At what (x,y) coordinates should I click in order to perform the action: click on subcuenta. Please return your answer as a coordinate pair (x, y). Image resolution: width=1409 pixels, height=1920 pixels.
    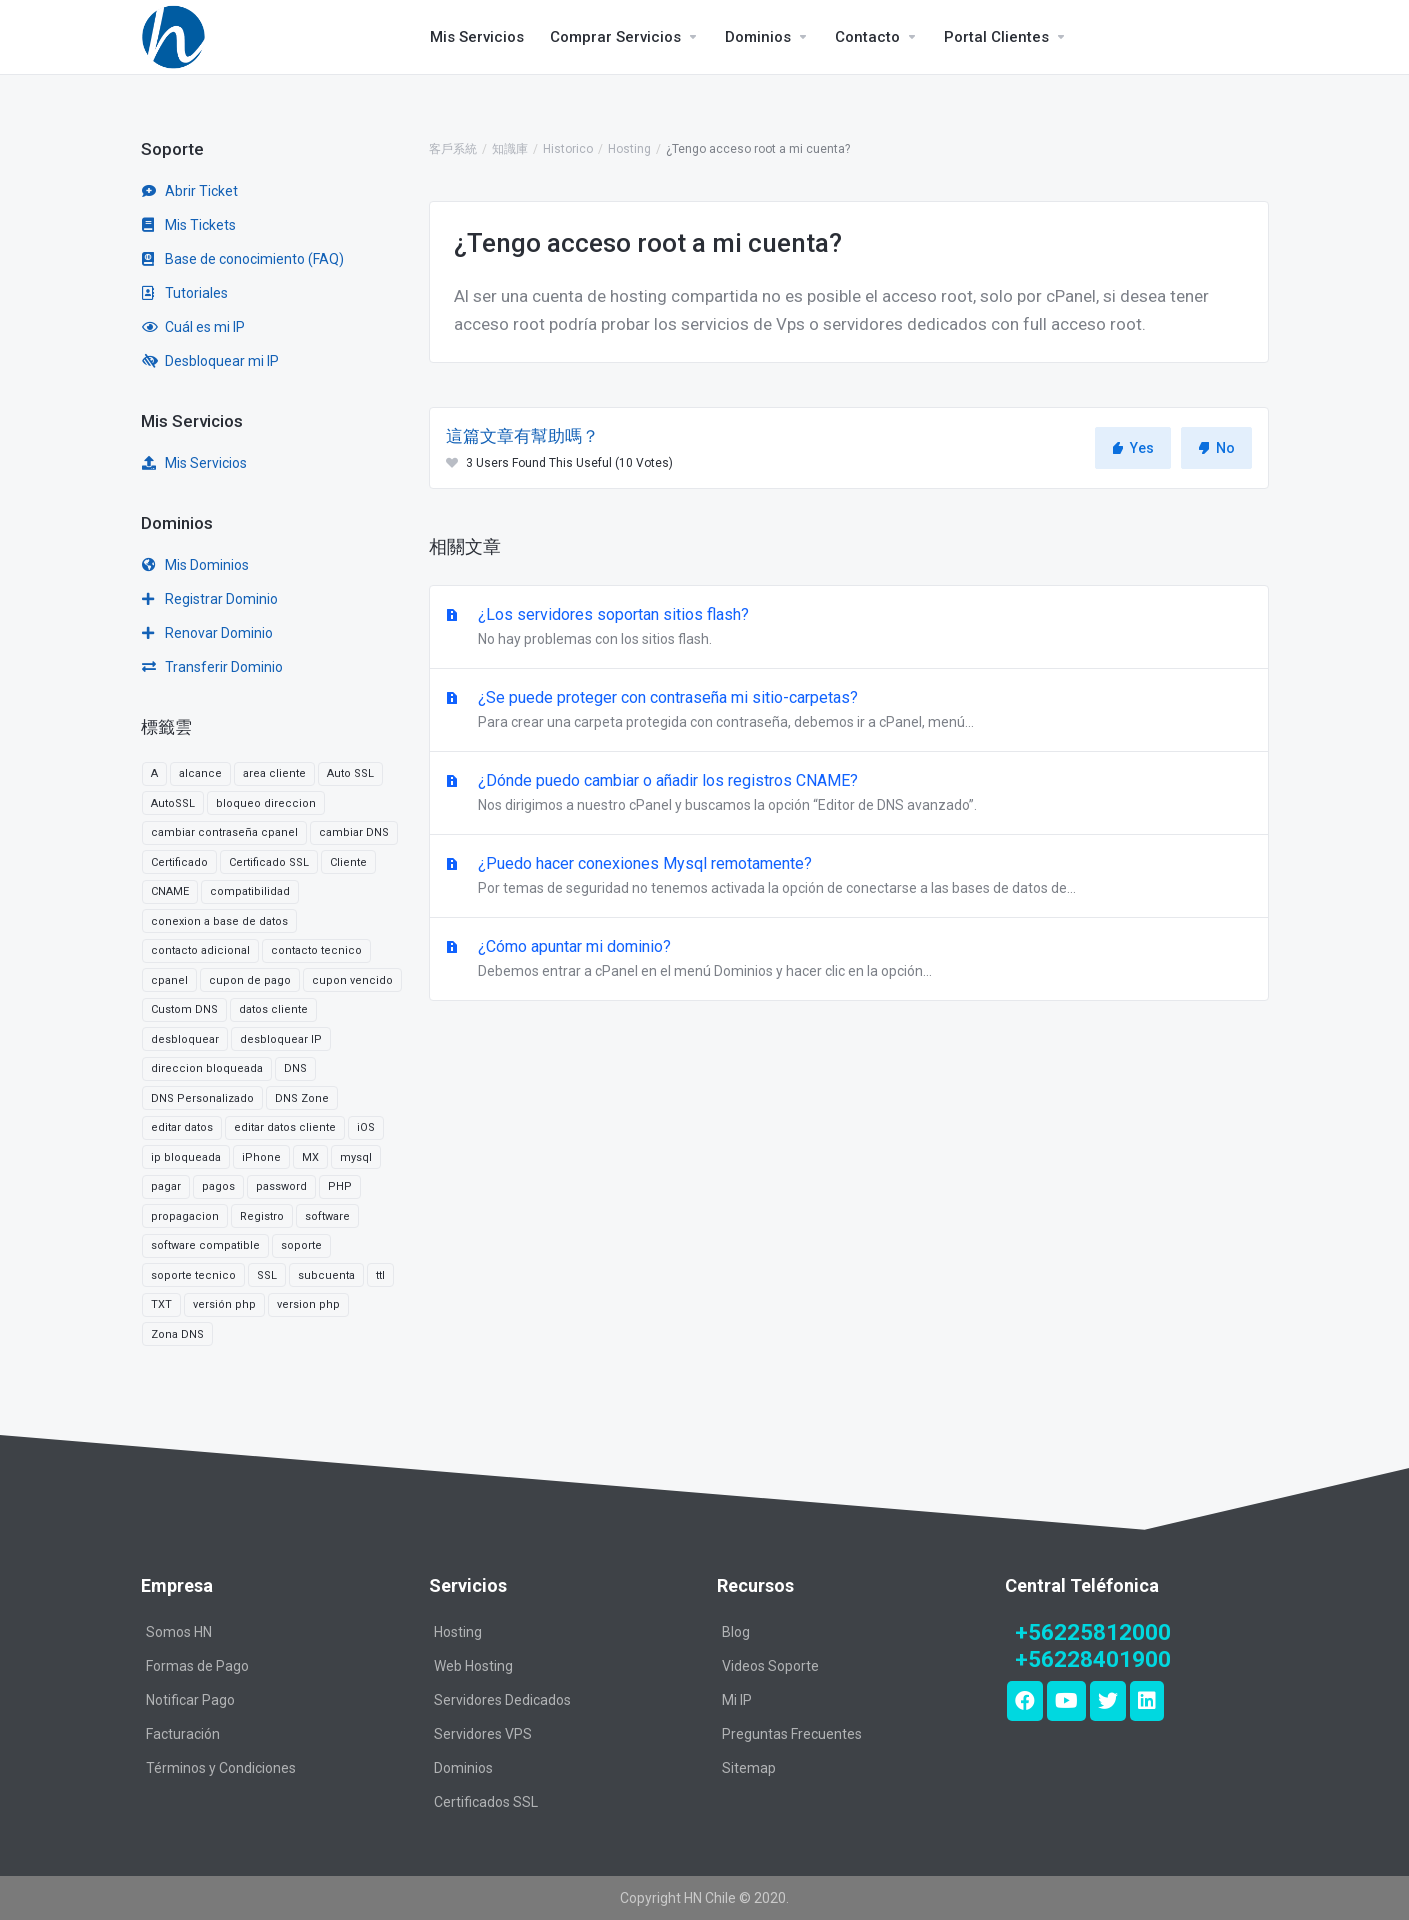
    Looking at the image, I should click on (326, 1275).